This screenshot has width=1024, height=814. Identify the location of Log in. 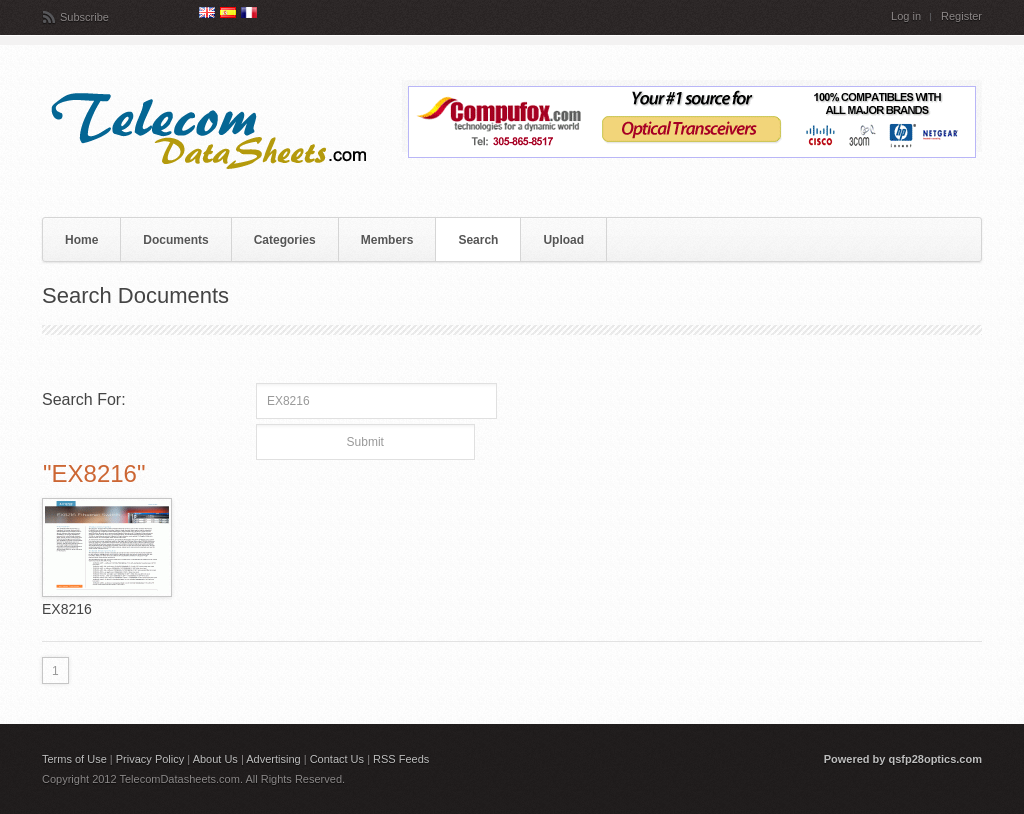
(906, 16).